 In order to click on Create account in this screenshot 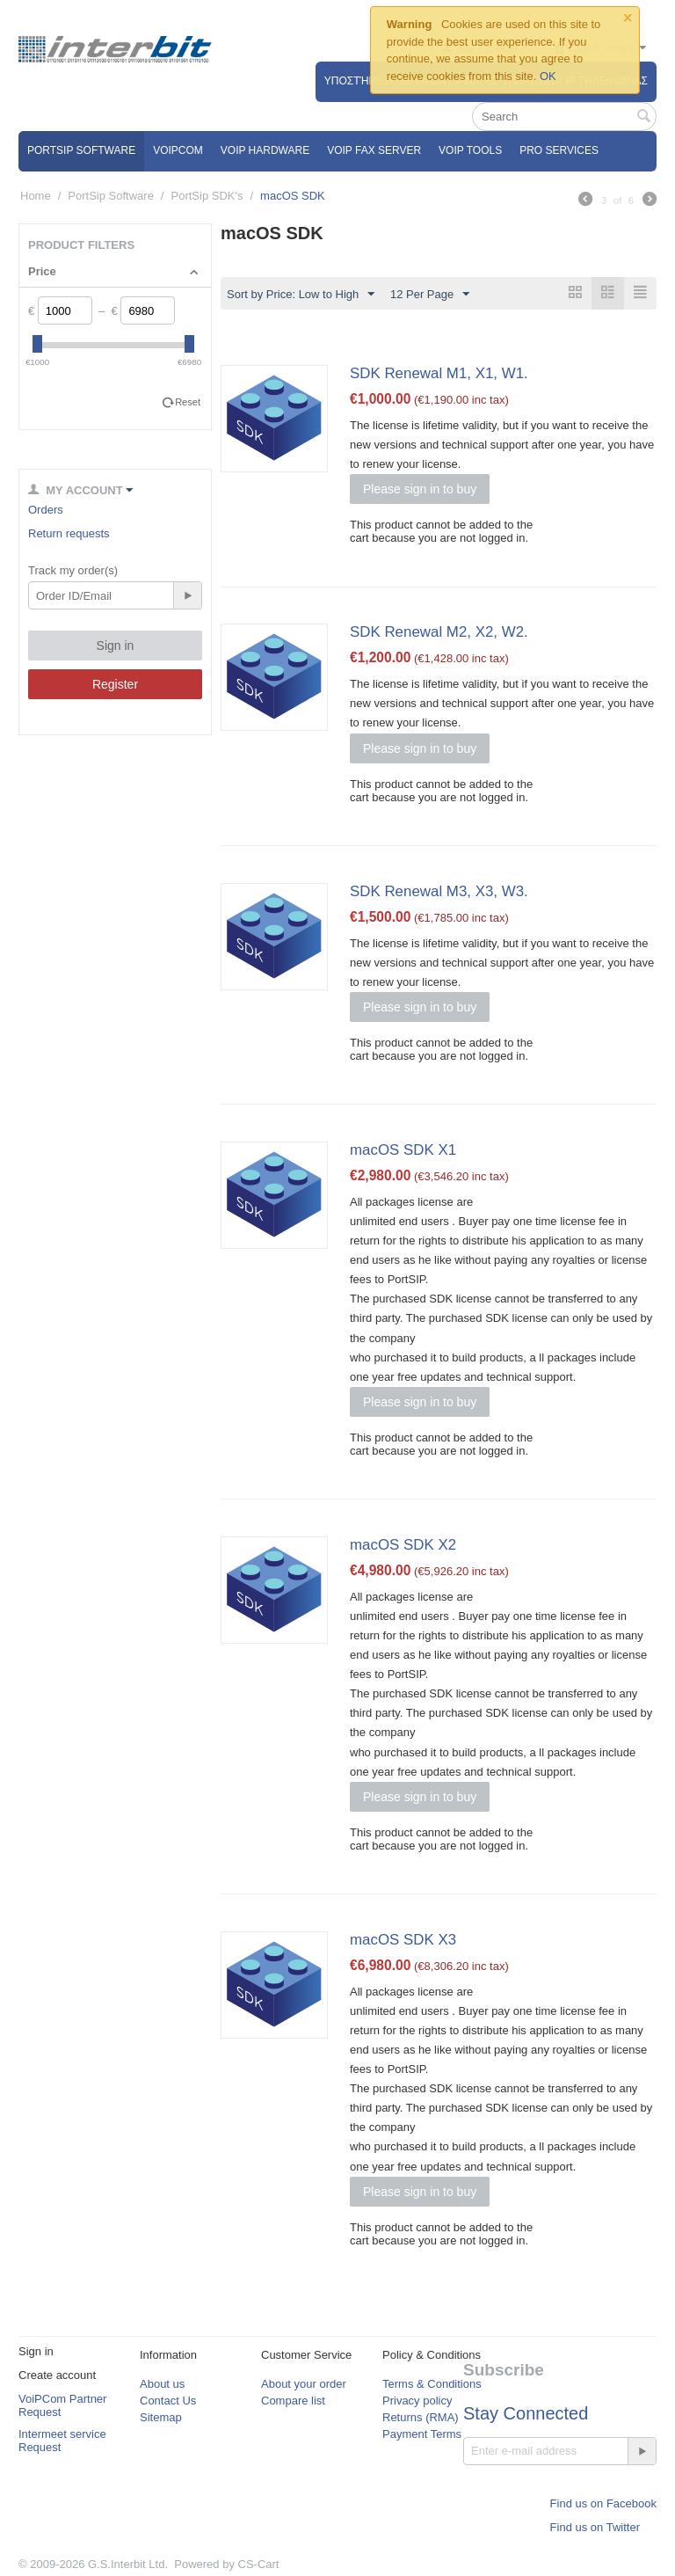, I will do `click(57, 2375)`.